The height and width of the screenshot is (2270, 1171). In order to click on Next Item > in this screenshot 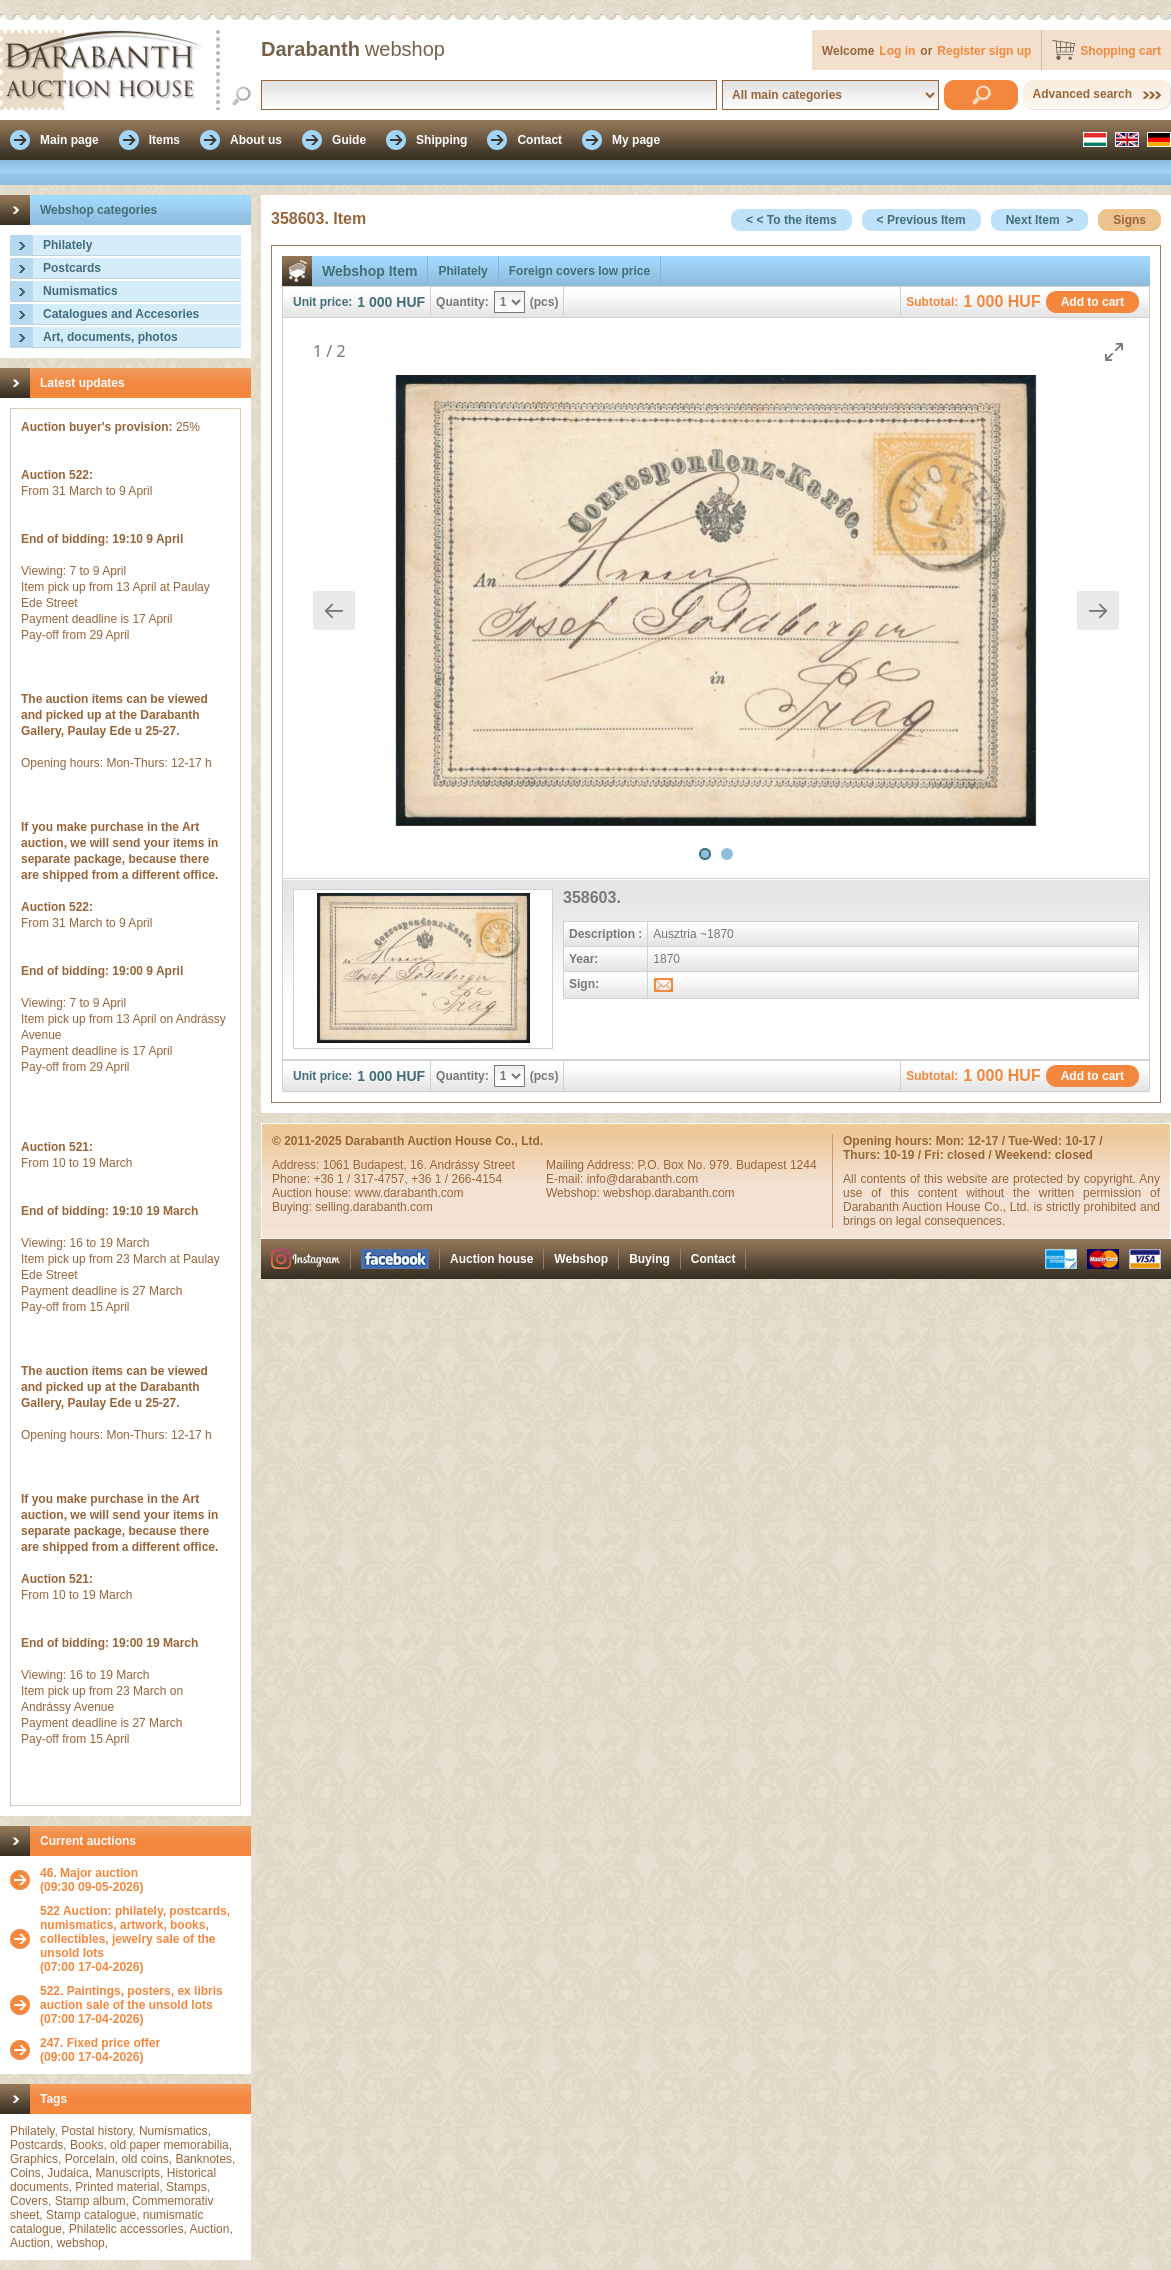, I will do `click(1040, 220)`.